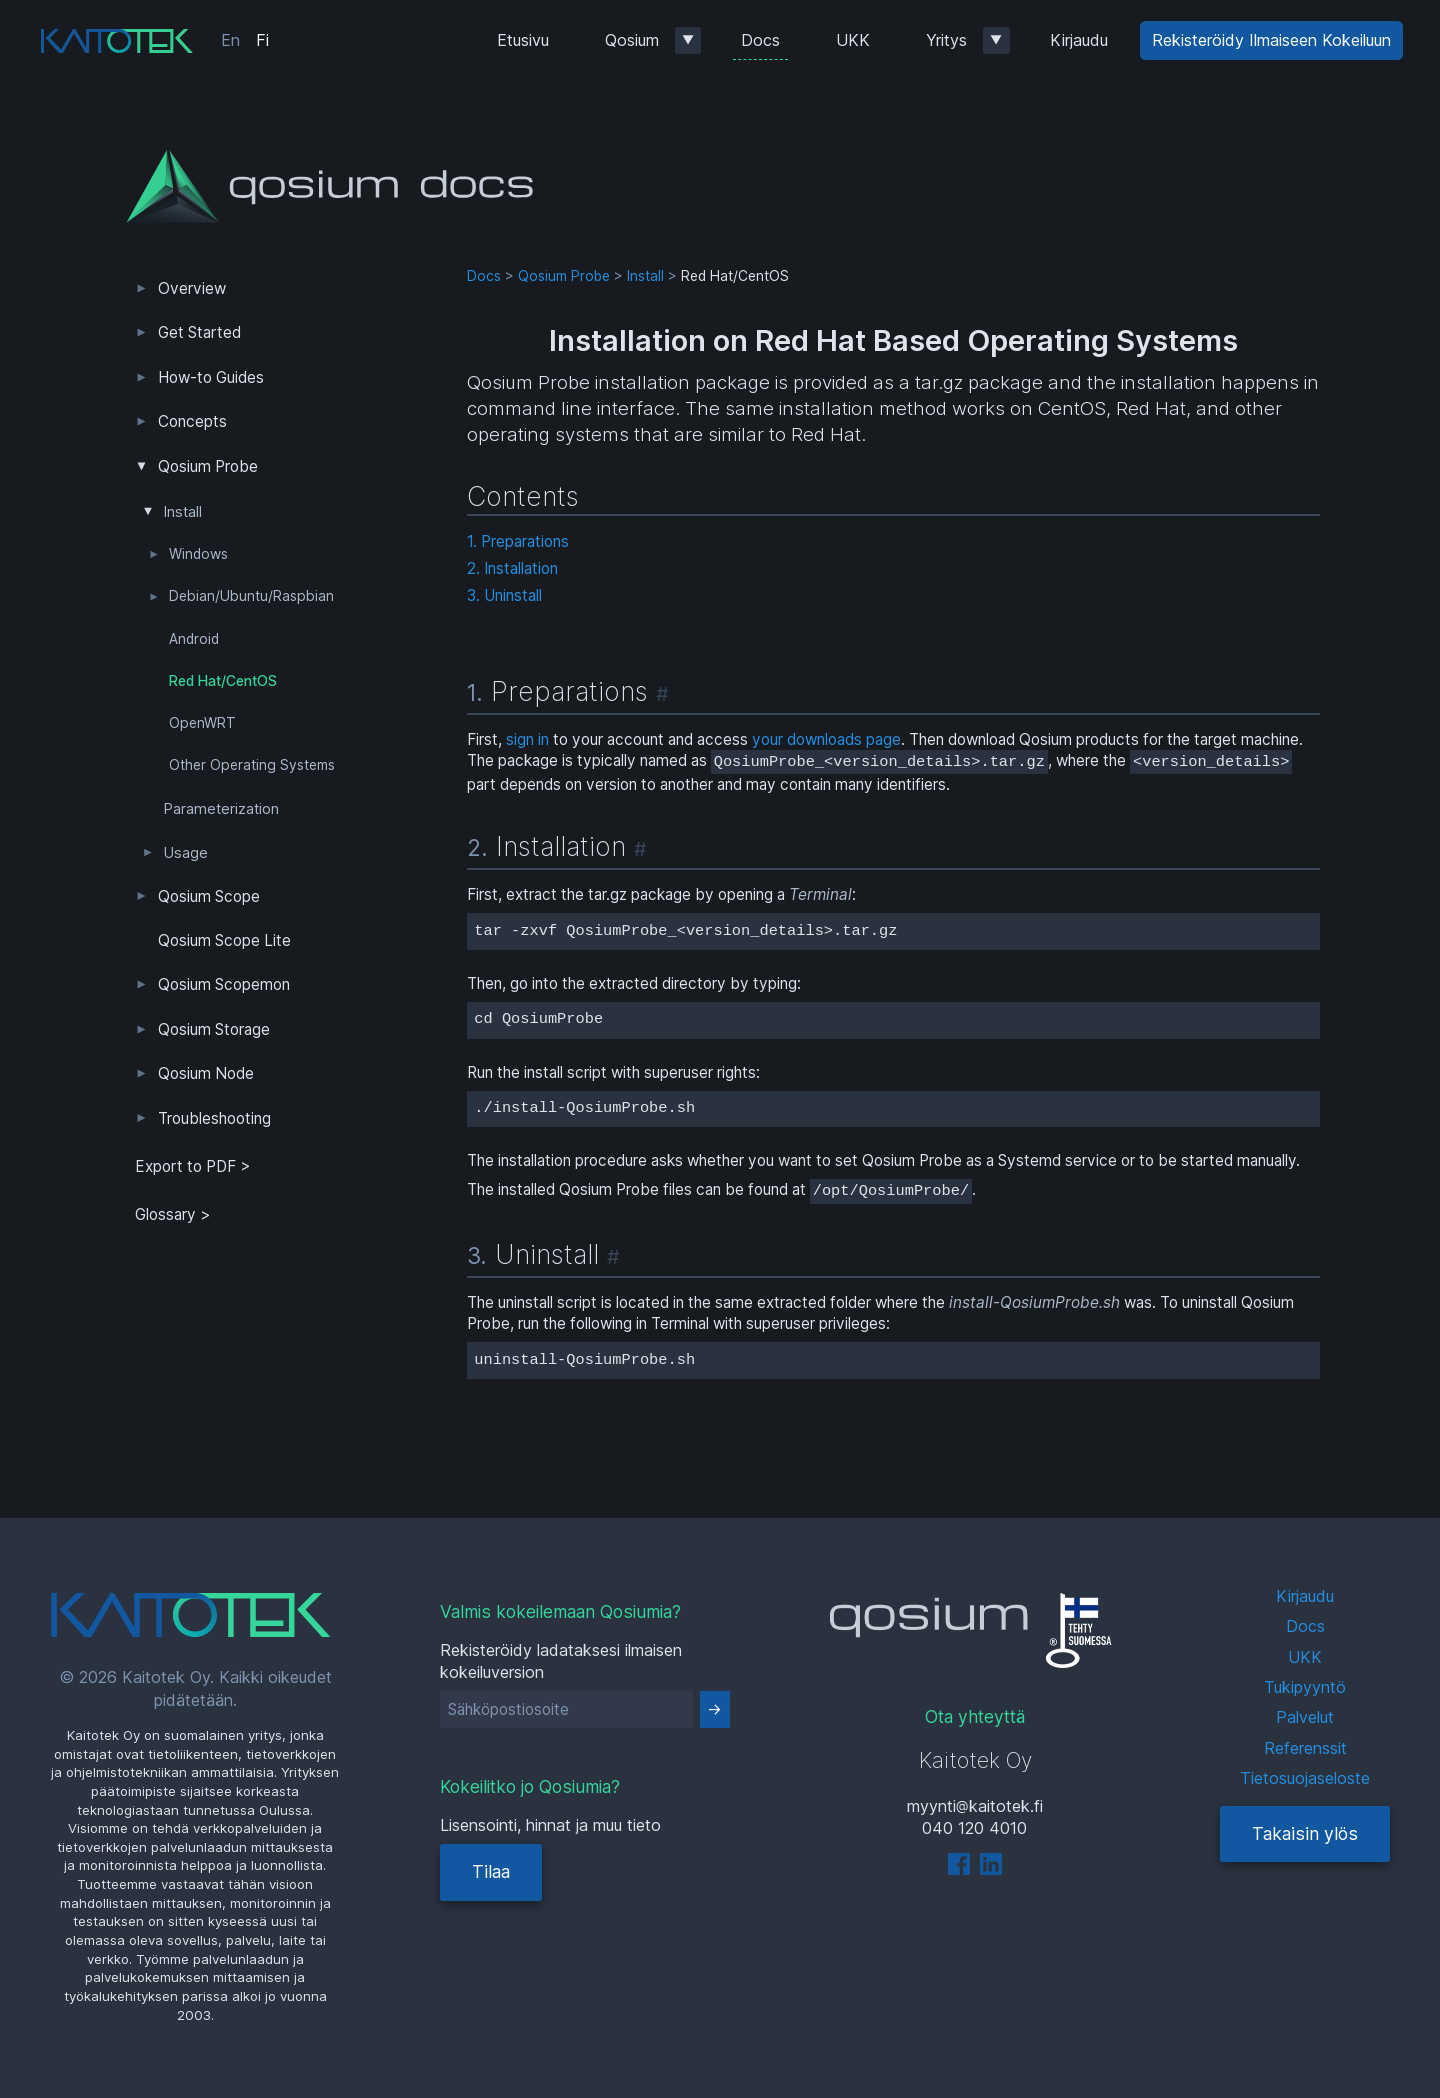  What do you see at coordinates (206, 1073) in the screenshot?
I see `Qosium Node` at bounding box center [206, 1073].